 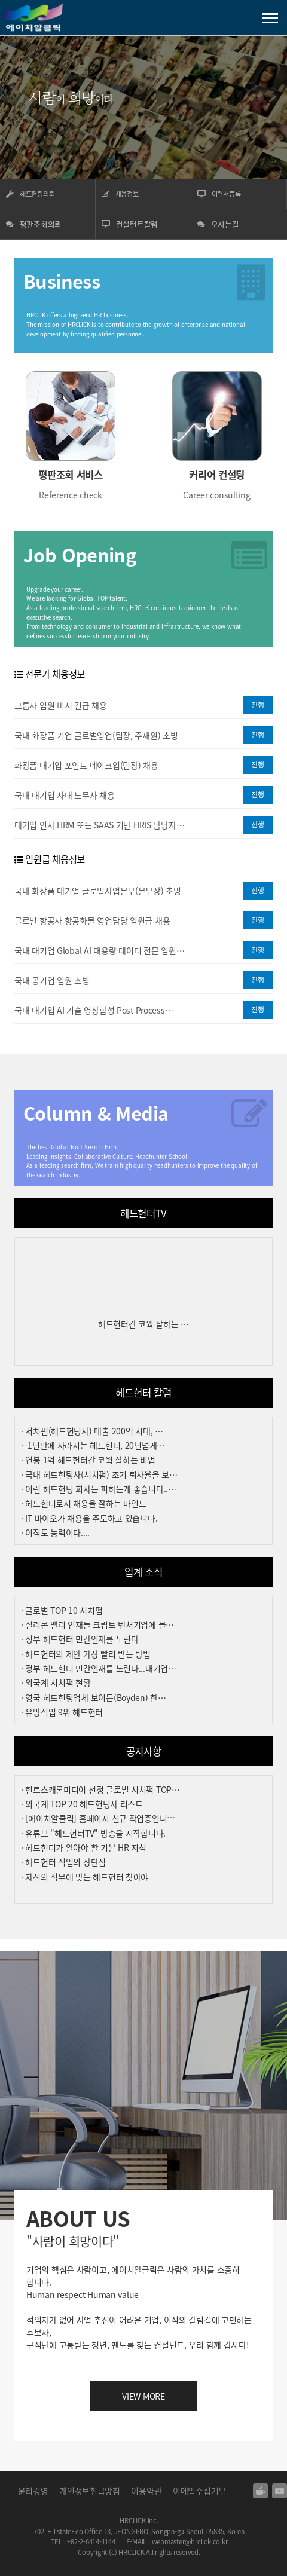 What do you see at coordinates (92, 920) in the screenshot?
I see `글로벌 항공사 항공화물 영업담당 임원급 채용` at bounding box center [92, 920].